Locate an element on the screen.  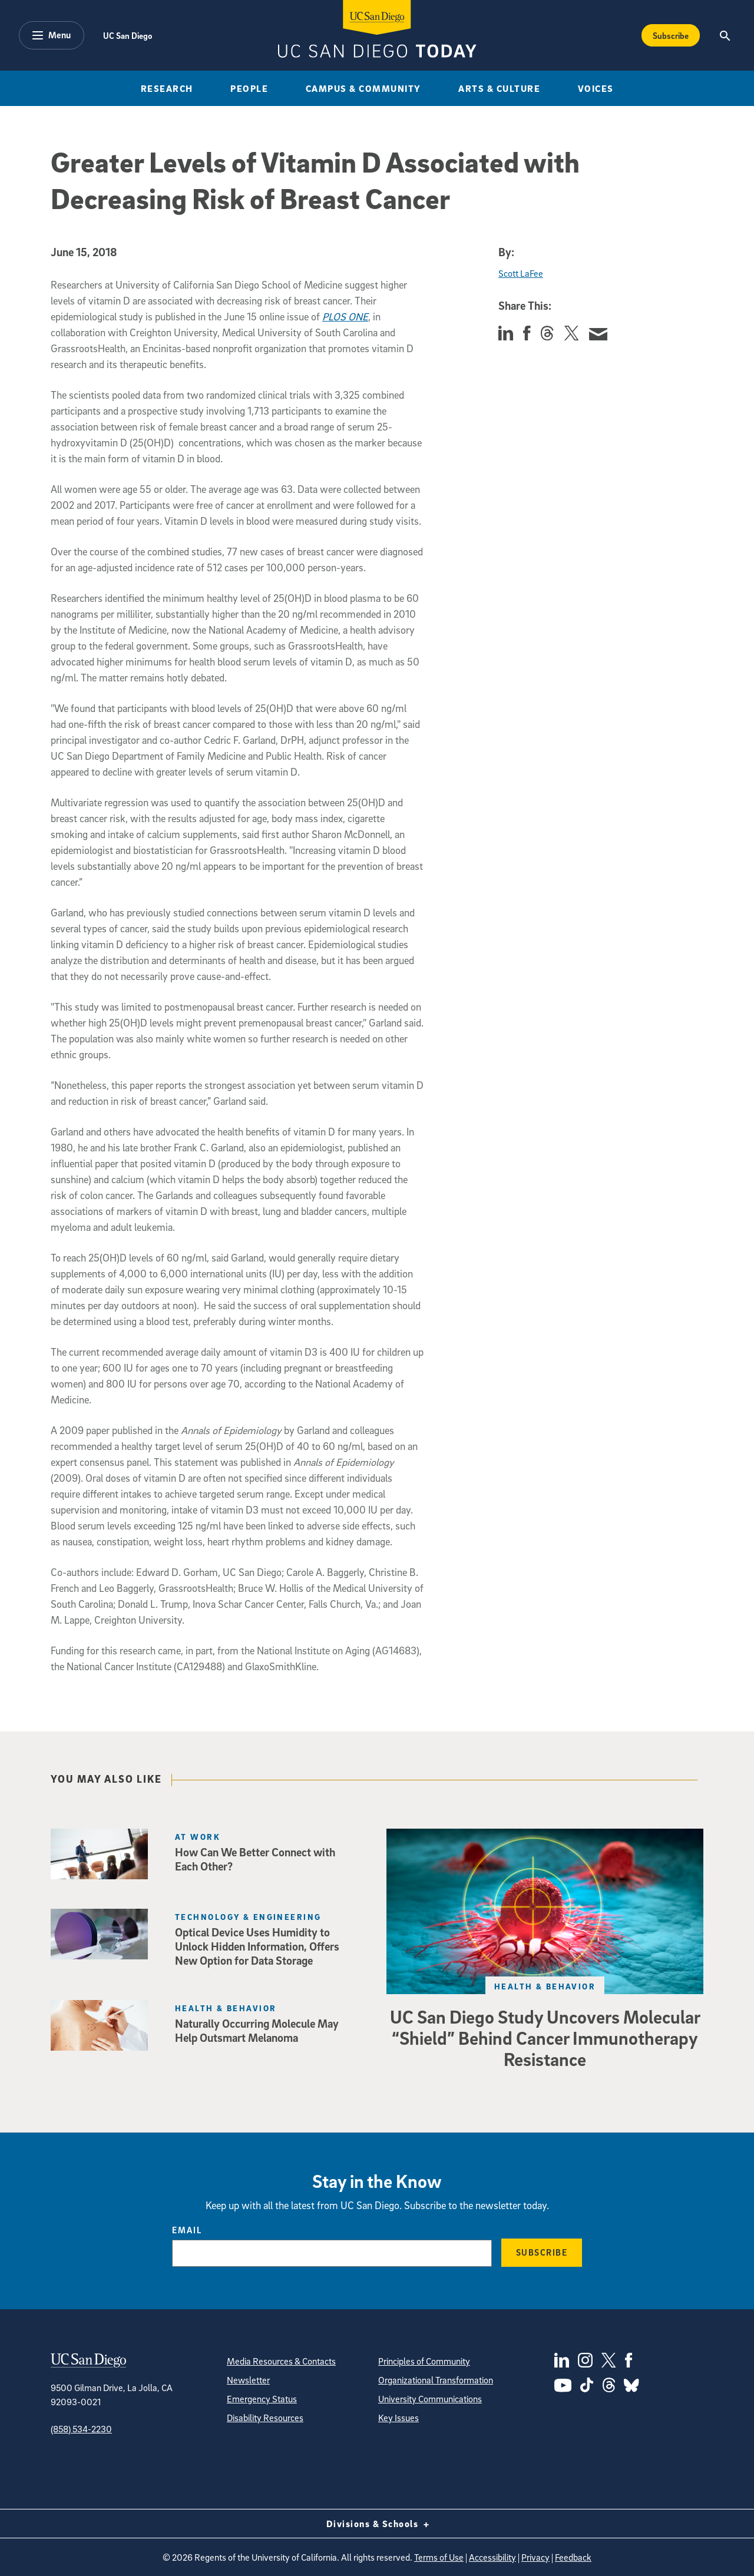
Key Issues is located at coordinates (398, 2417).